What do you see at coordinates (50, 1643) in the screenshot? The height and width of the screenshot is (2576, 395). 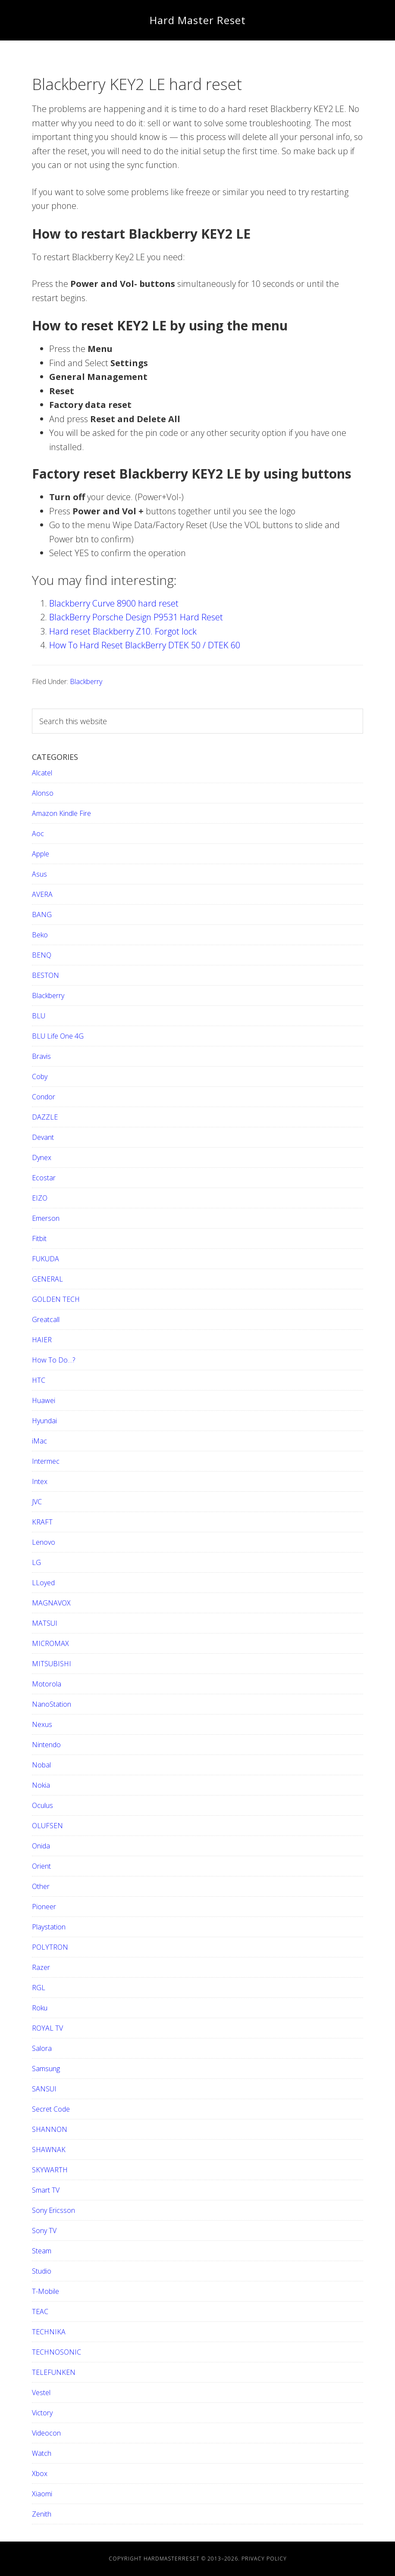 I see `MICROMAX` at bounding box center [50, 1643].